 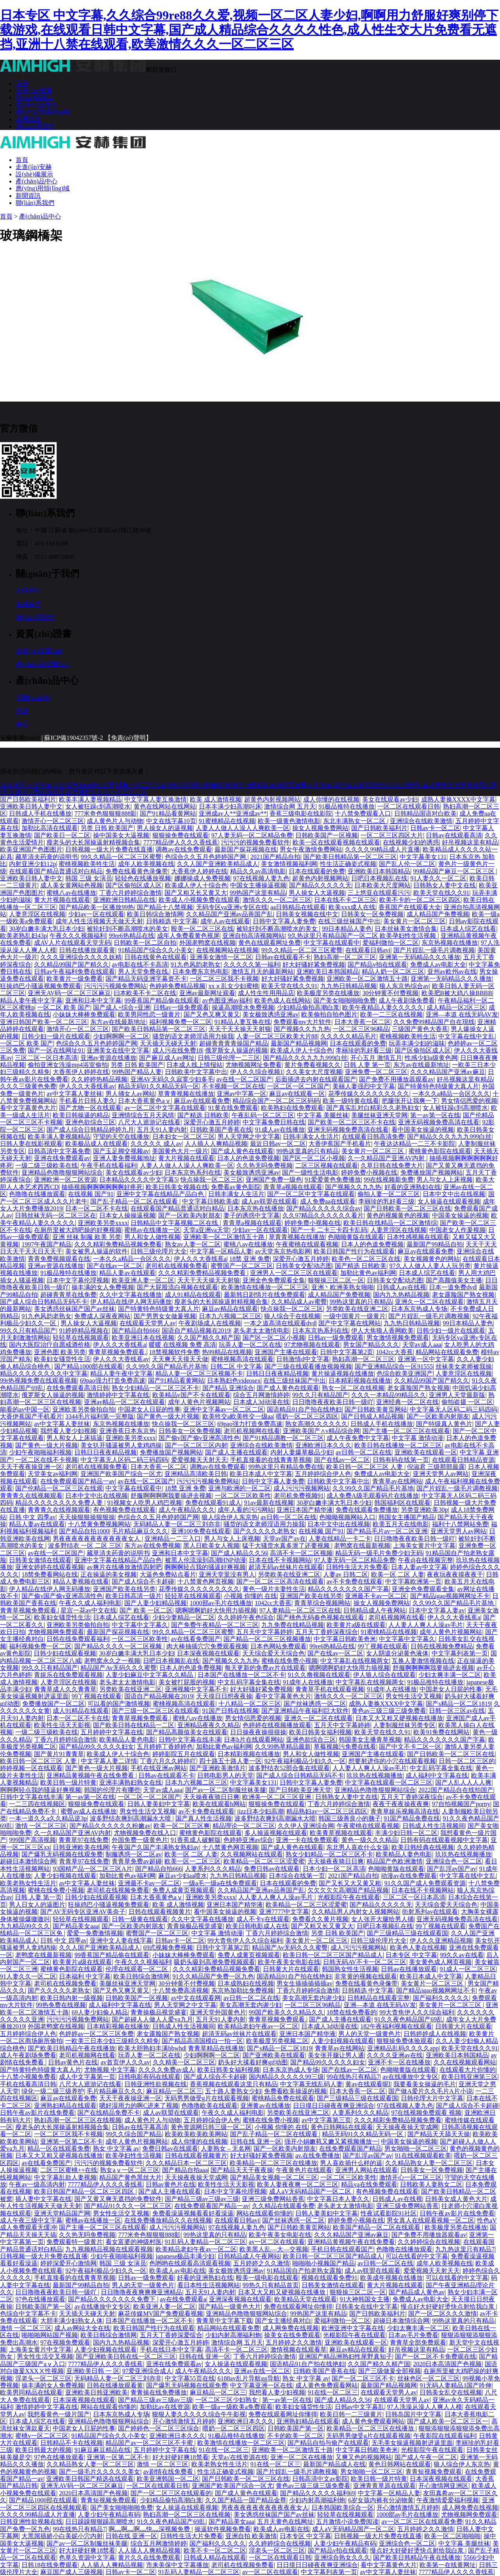 I want to click on 92午夜福利极品少妇久久一区, so click(x=305, y=1761).